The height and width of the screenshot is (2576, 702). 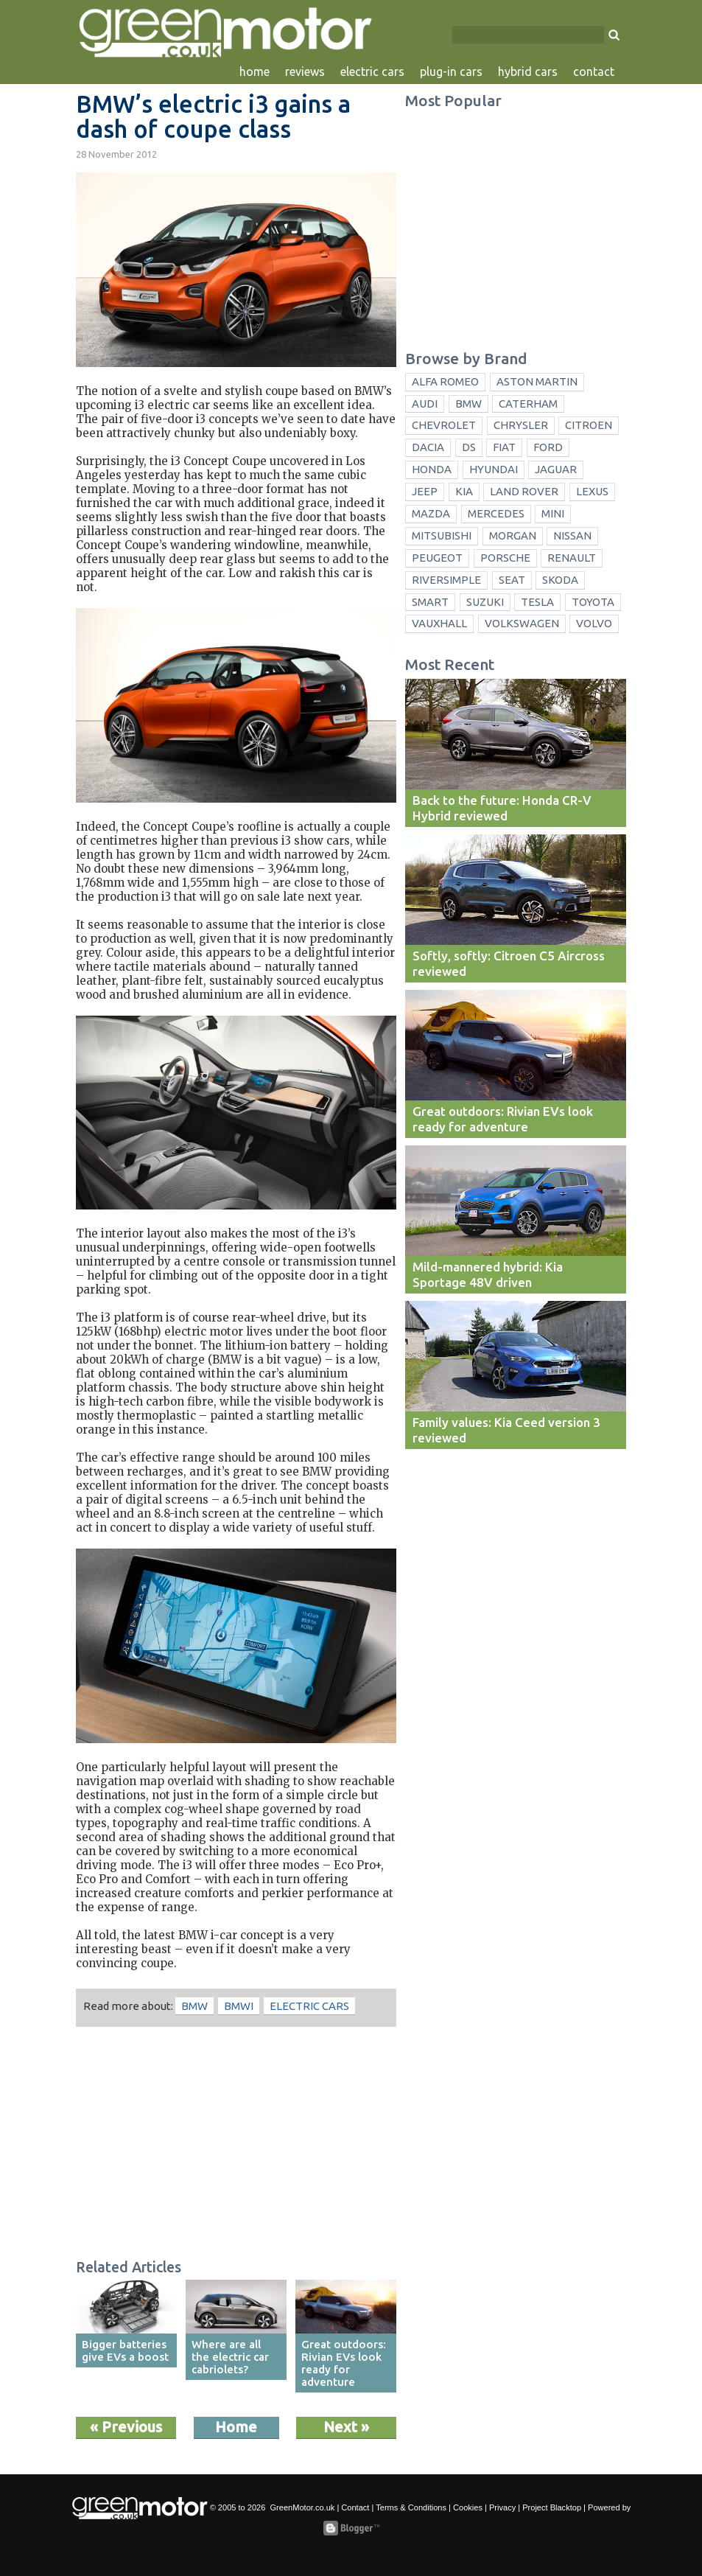 What do you see at coordinates (236, 2426) in the screenshot?
I see `Home` at bounding box center [236, 2426].